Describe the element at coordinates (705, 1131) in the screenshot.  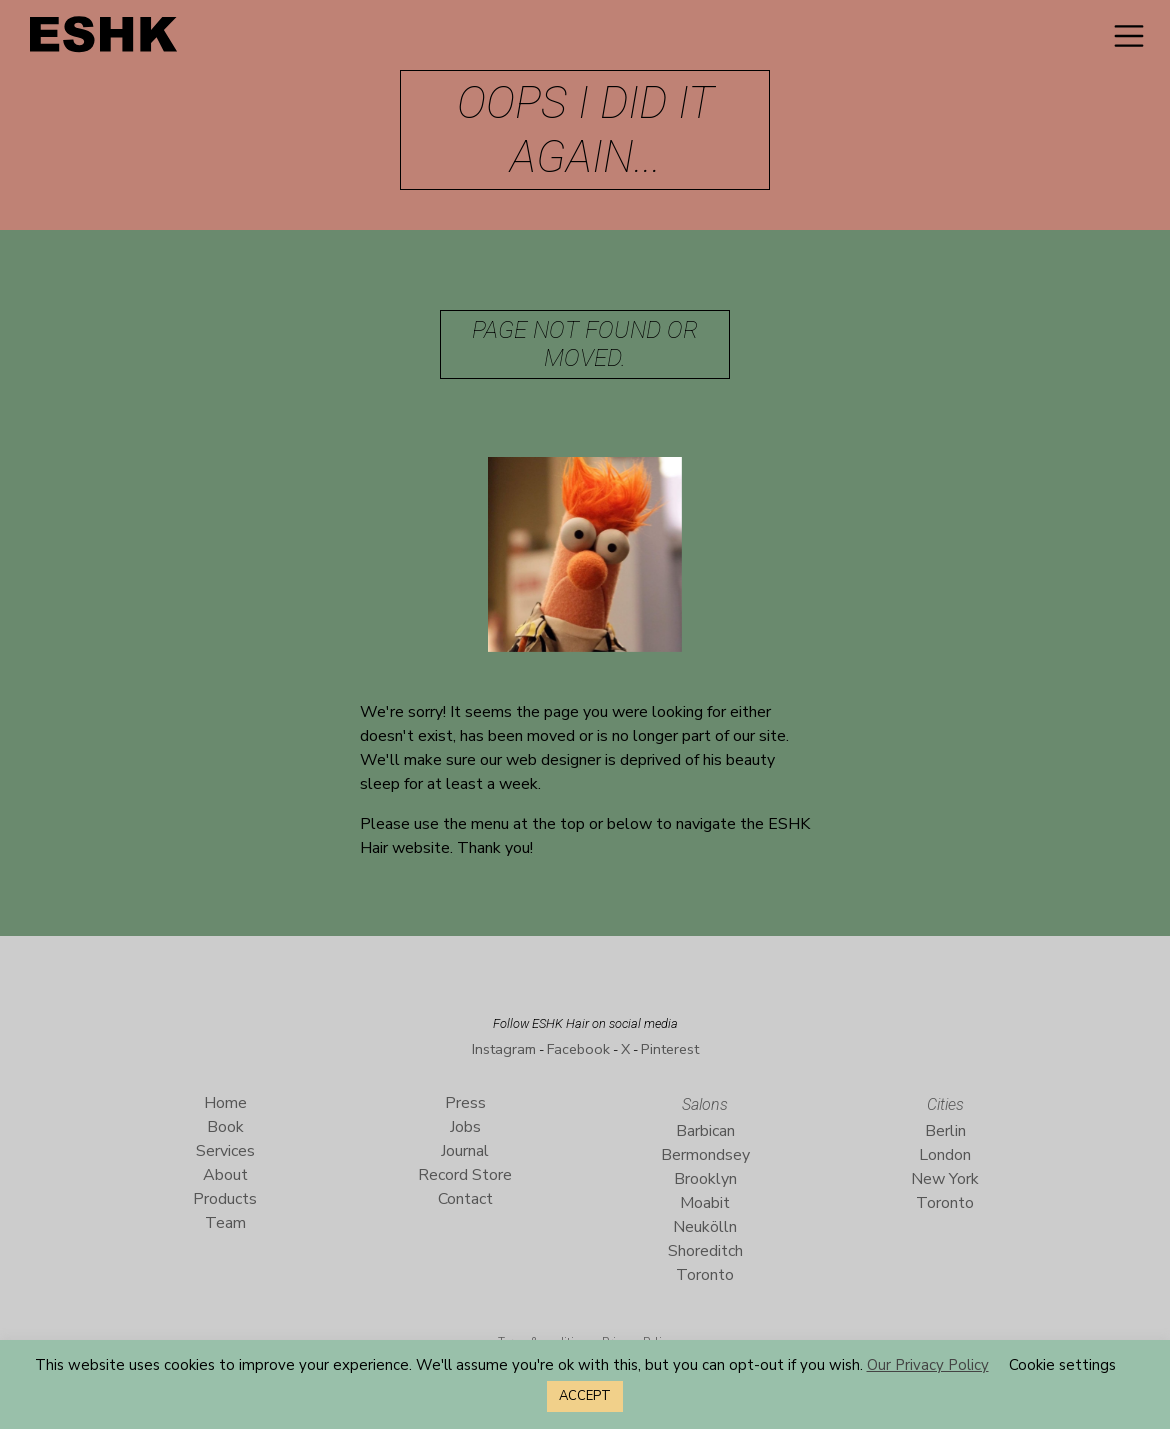
I see `Barbican` at that location.